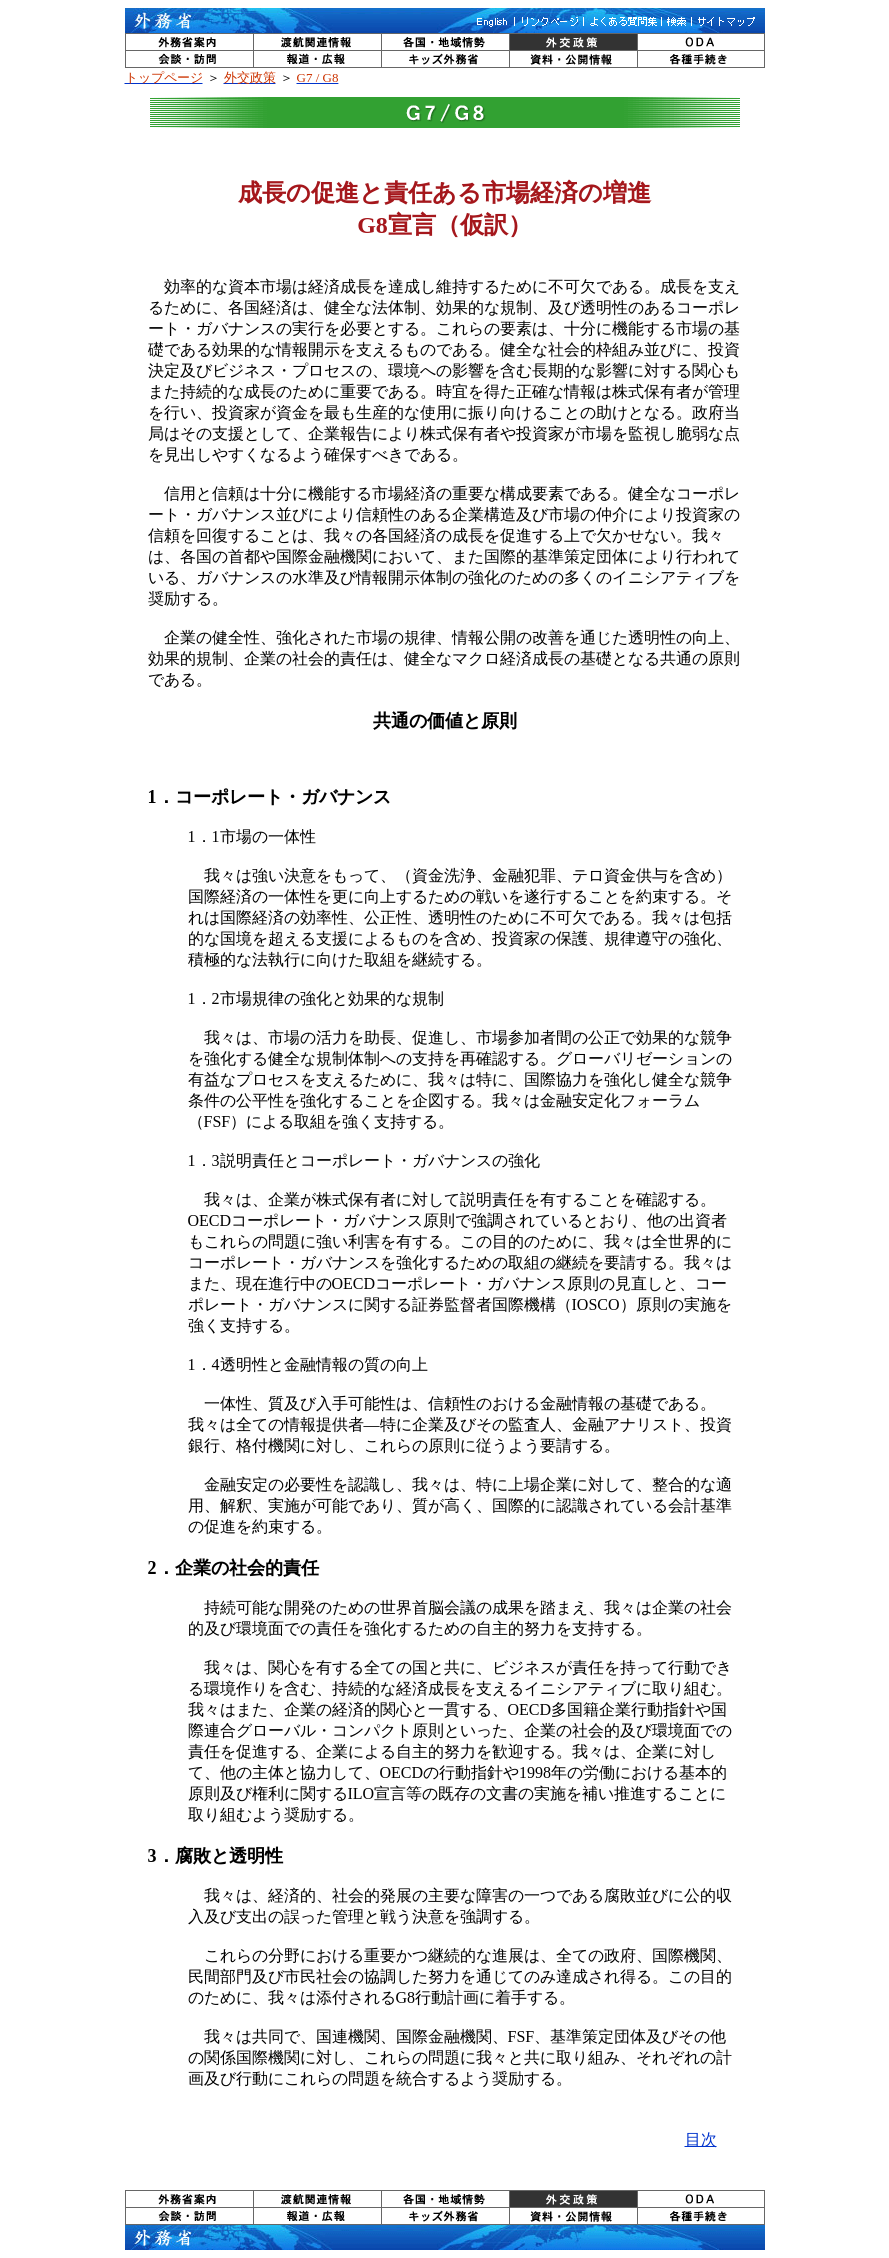 The height and width of the screenshot is (2258, 889). What do you see at coordinates (701, 2139) in the screenshot?
I see `目次` at bounding box center [701, 2139].